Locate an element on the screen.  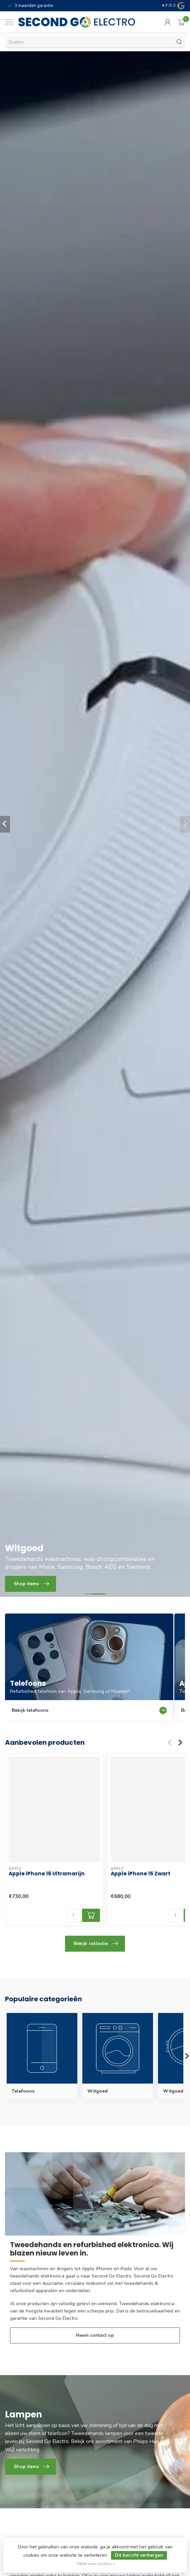
Dit bericht verbergen is located at coordinates (139, 2555).